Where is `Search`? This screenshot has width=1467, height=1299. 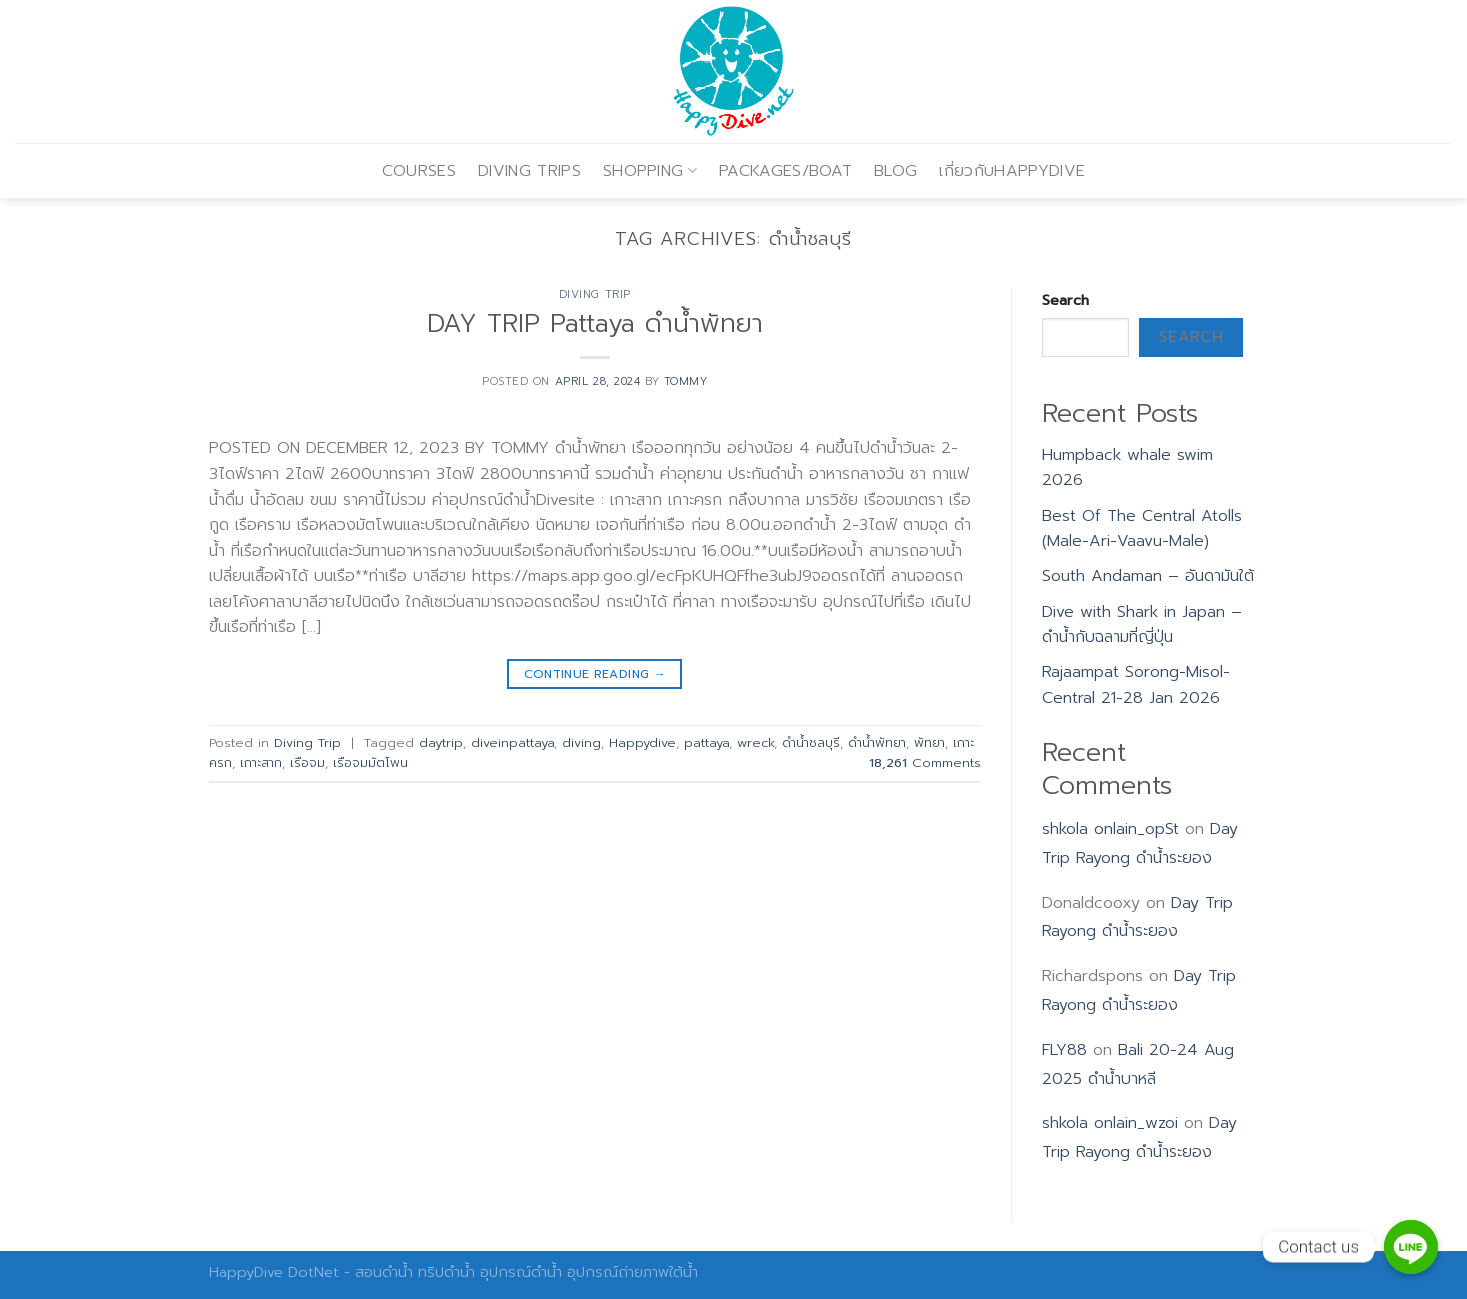 Search is located at coordinates (1065, 300).